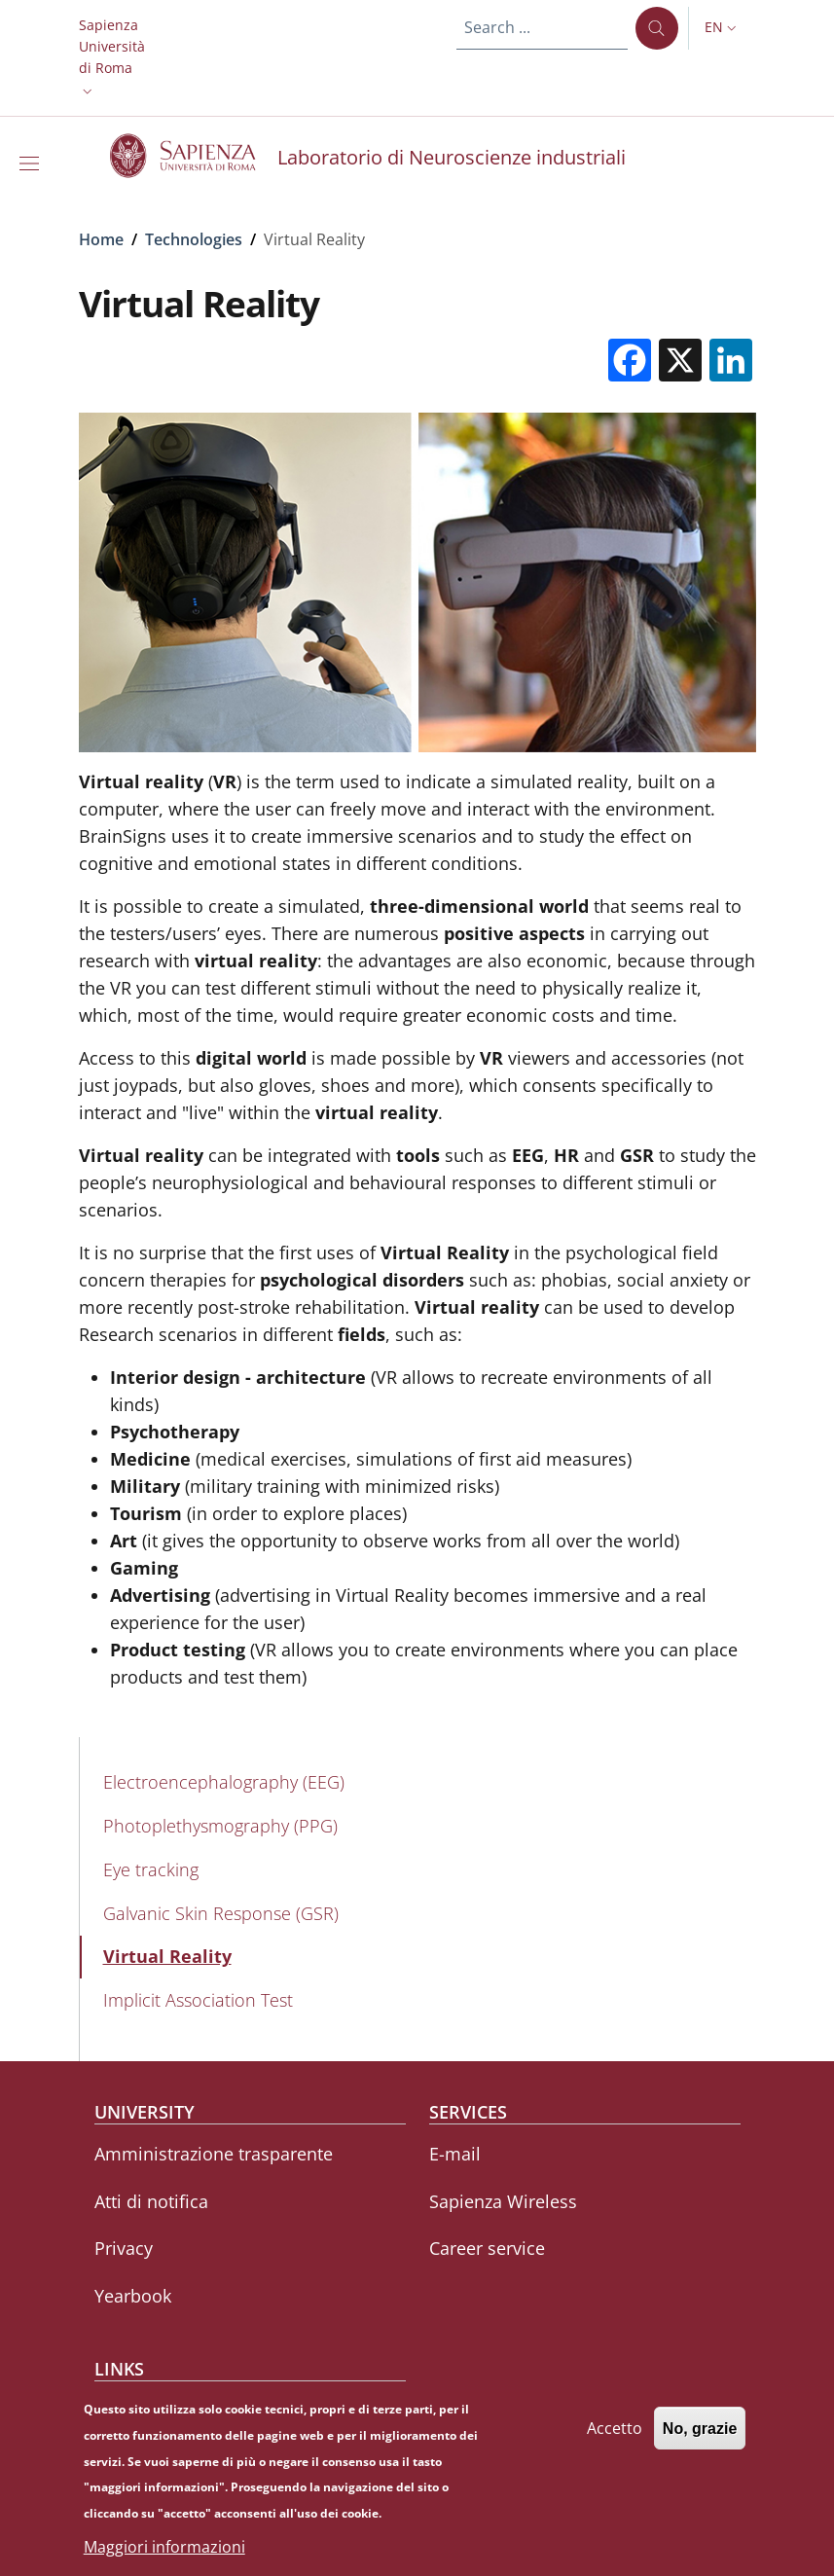 The image size is (834, 2576). I want to click on [button], so click(112, 58).